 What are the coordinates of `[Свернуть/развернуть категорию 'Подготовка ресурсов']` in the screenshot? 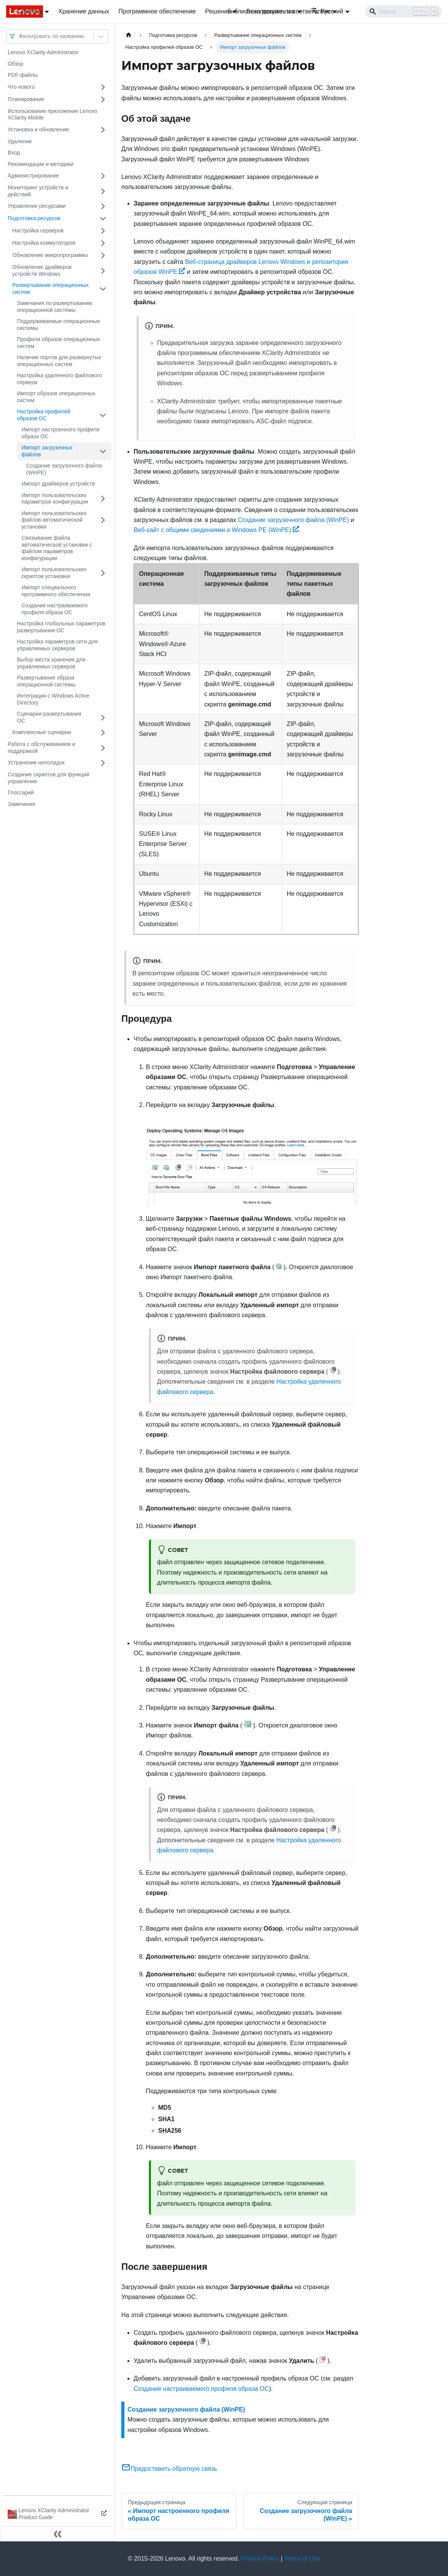 It's located at (102, 218).